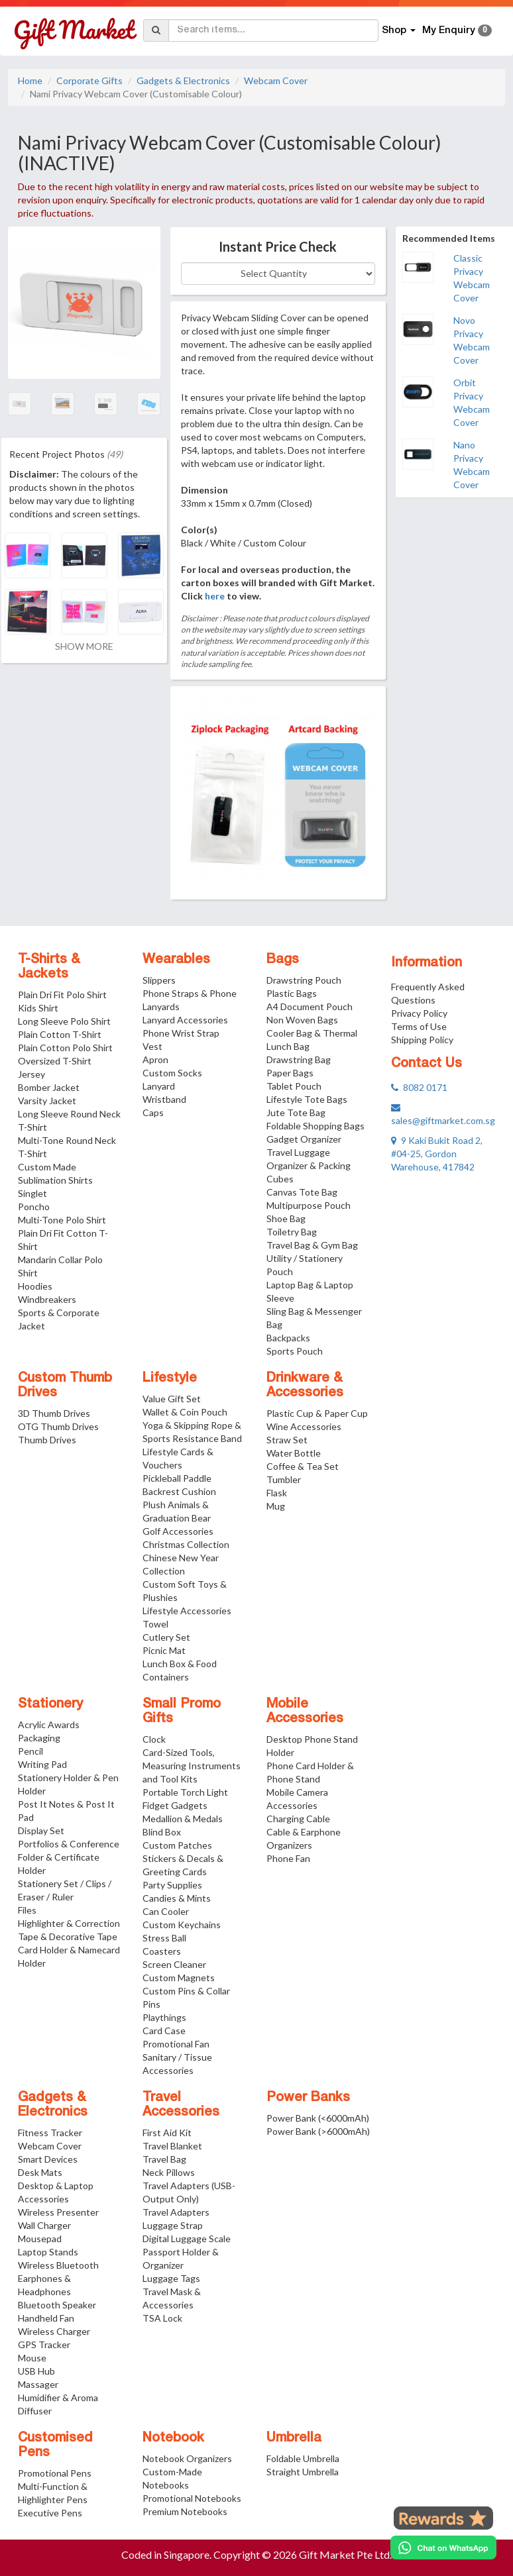 The image size is (513, 2576). Describe the element at coordinates (175, 2212) in the screenshot. I see `Travel Adapters` at that location.